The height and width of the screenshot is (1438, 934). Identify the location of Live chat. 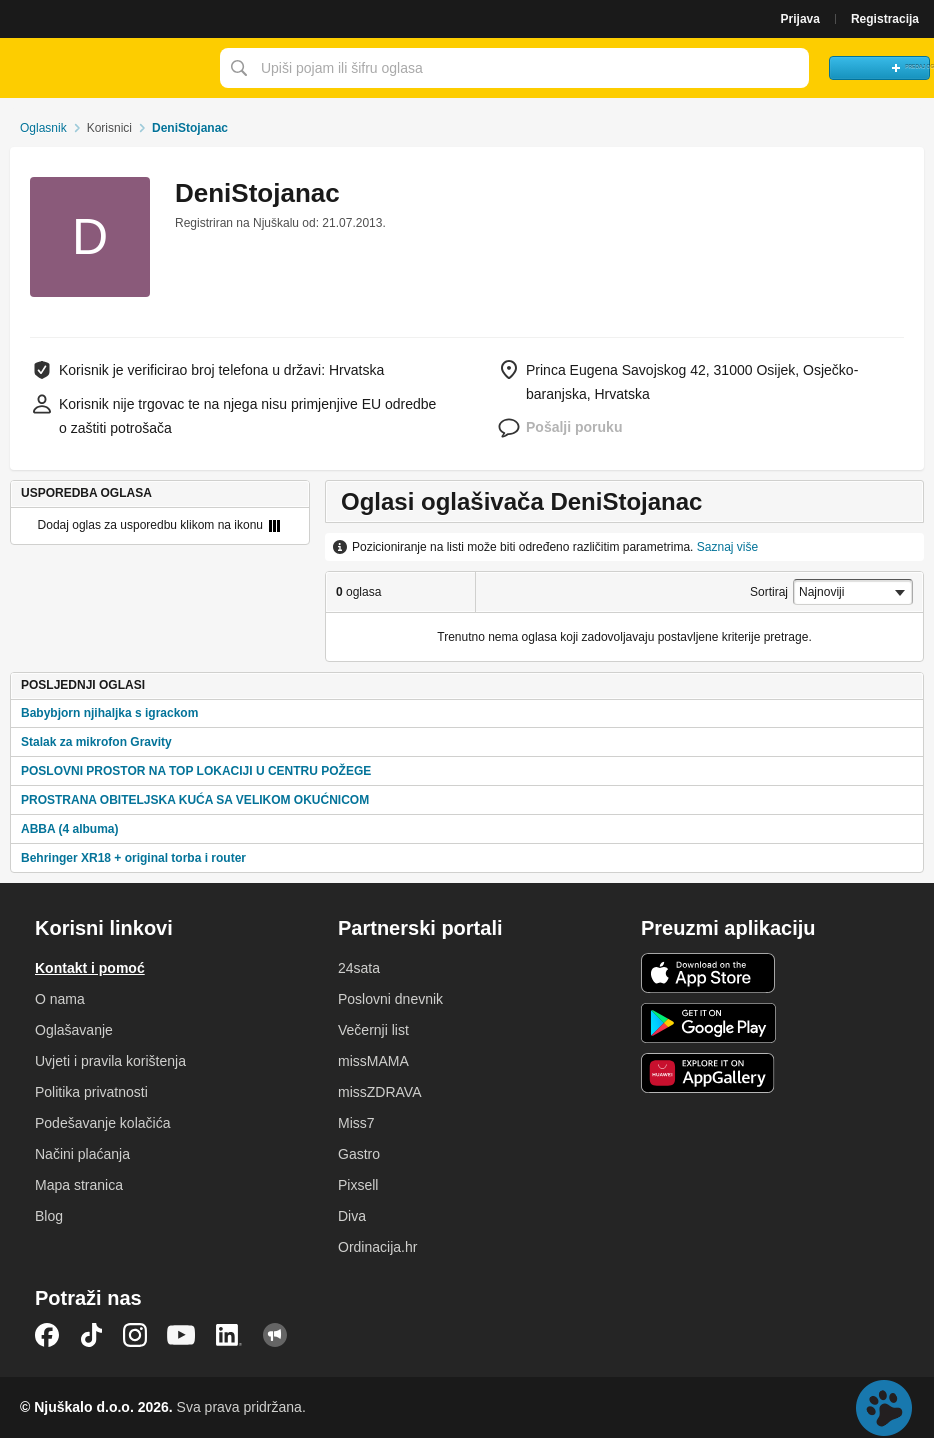
(884, 1408).